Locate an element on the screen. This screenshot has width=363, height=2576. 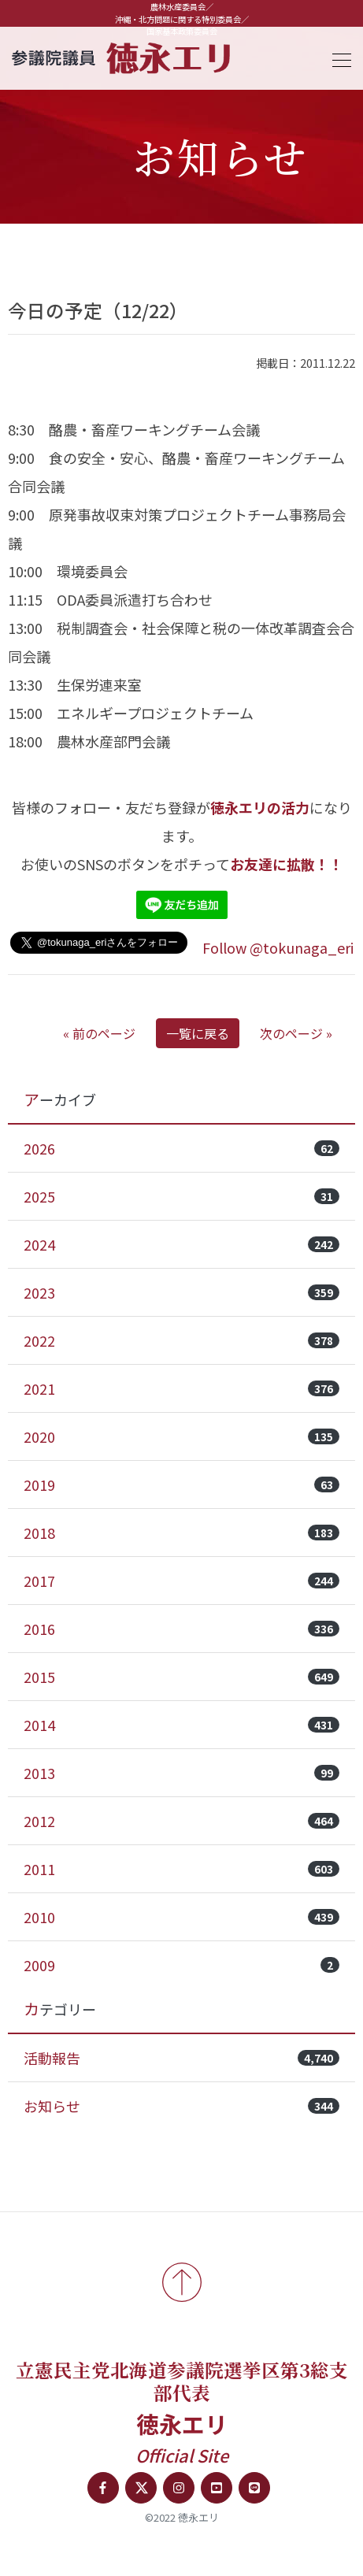
[Toggle navigation] is located at coordinates (337, 57).